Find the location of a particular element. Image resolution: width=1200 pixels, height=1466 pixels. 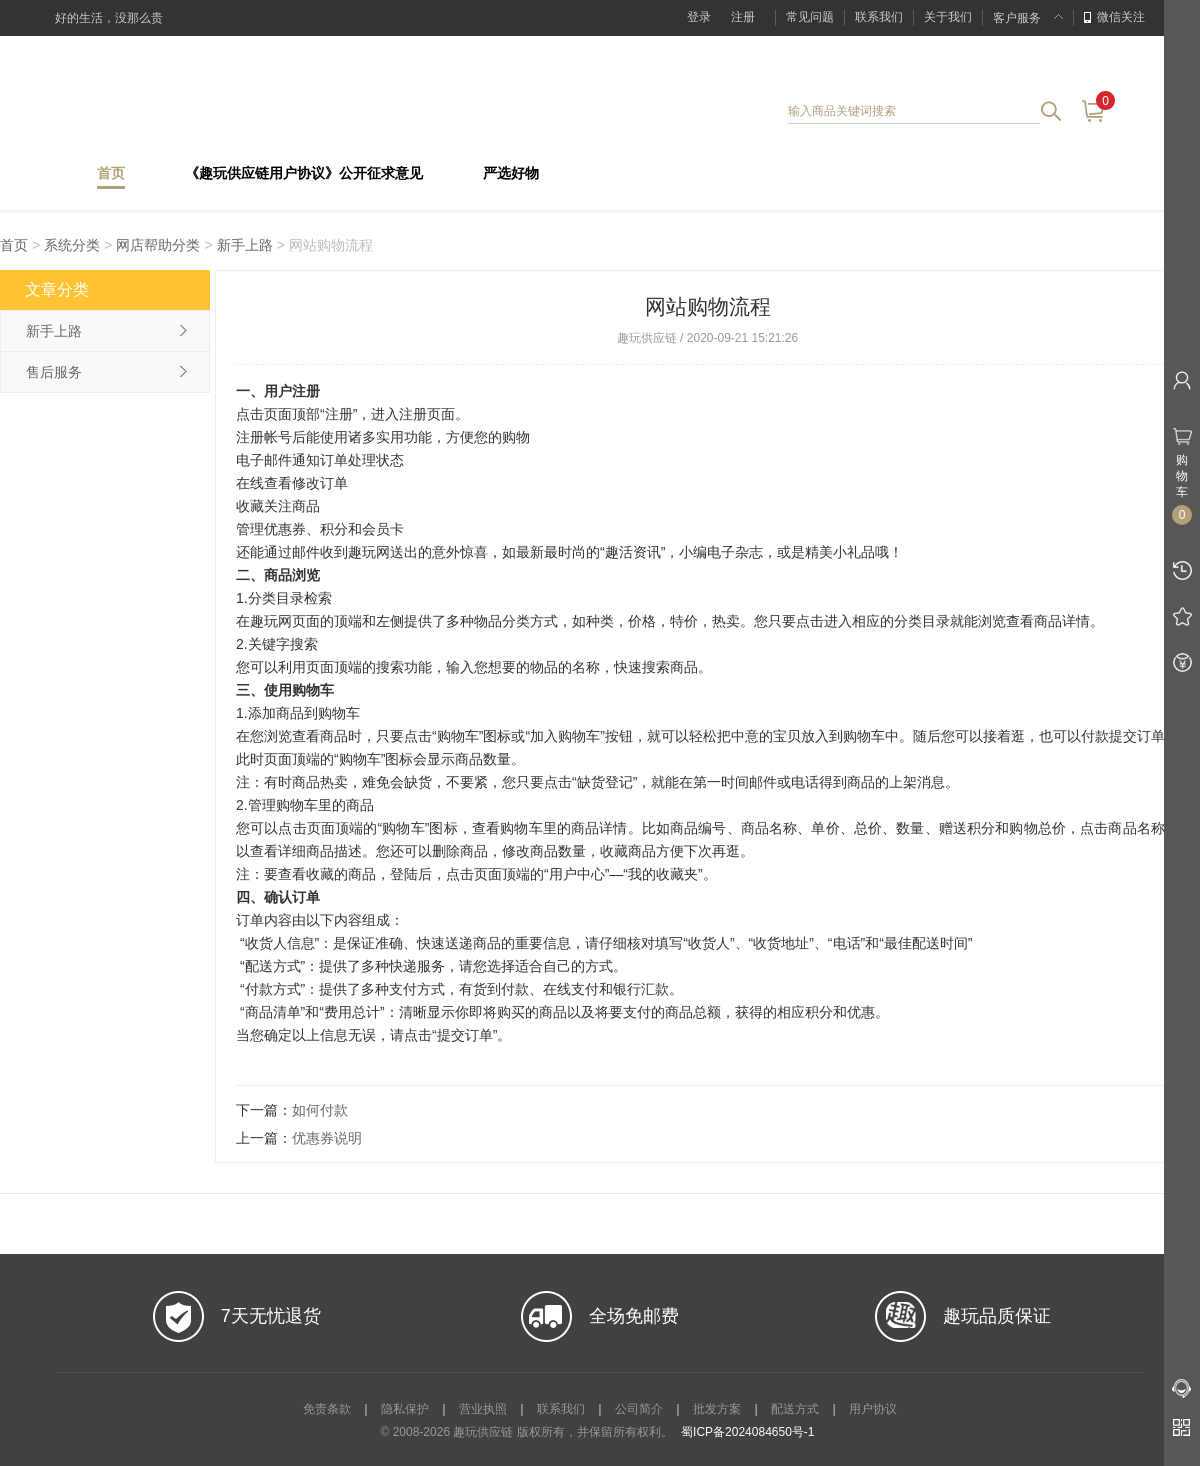

批发方案 is located at coordinates (717, 1409).